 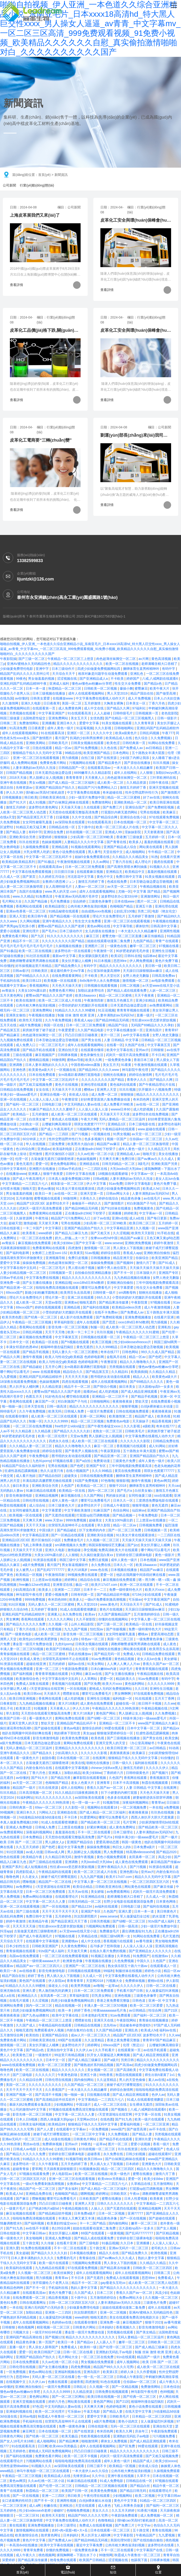 I want to click on av免费观看网站, so click(x=161, y=1014).